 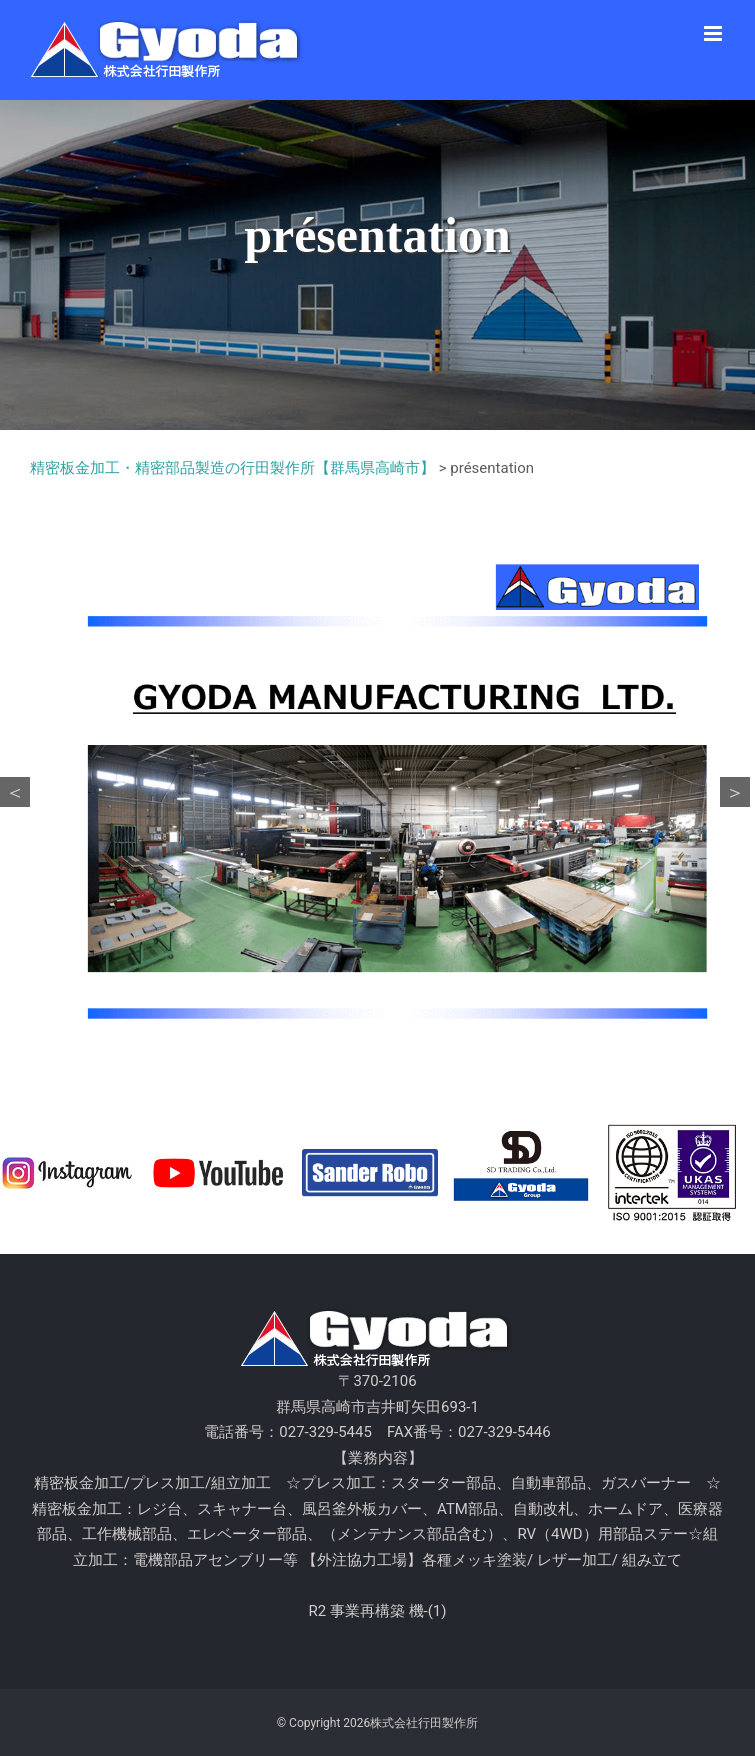 What do you see at coordinates (714, 33) in the screenshot?
I see `[Toggle mobile menu]` at bounding box center [714, 33].